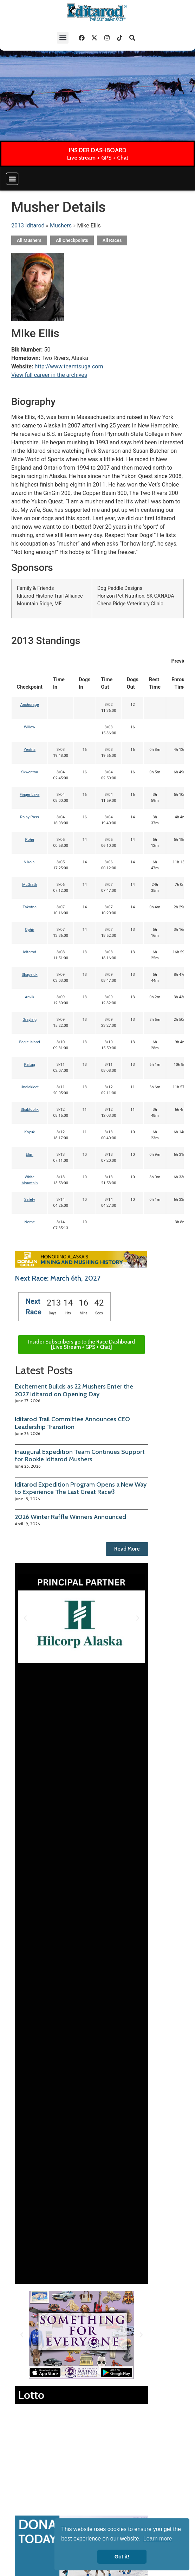 This screenshot has width=195, height=2576. What do you see at coordinates (30, 1087) in the screenshot?
I see `Unalakleet` at bounding box center [30, 1087].